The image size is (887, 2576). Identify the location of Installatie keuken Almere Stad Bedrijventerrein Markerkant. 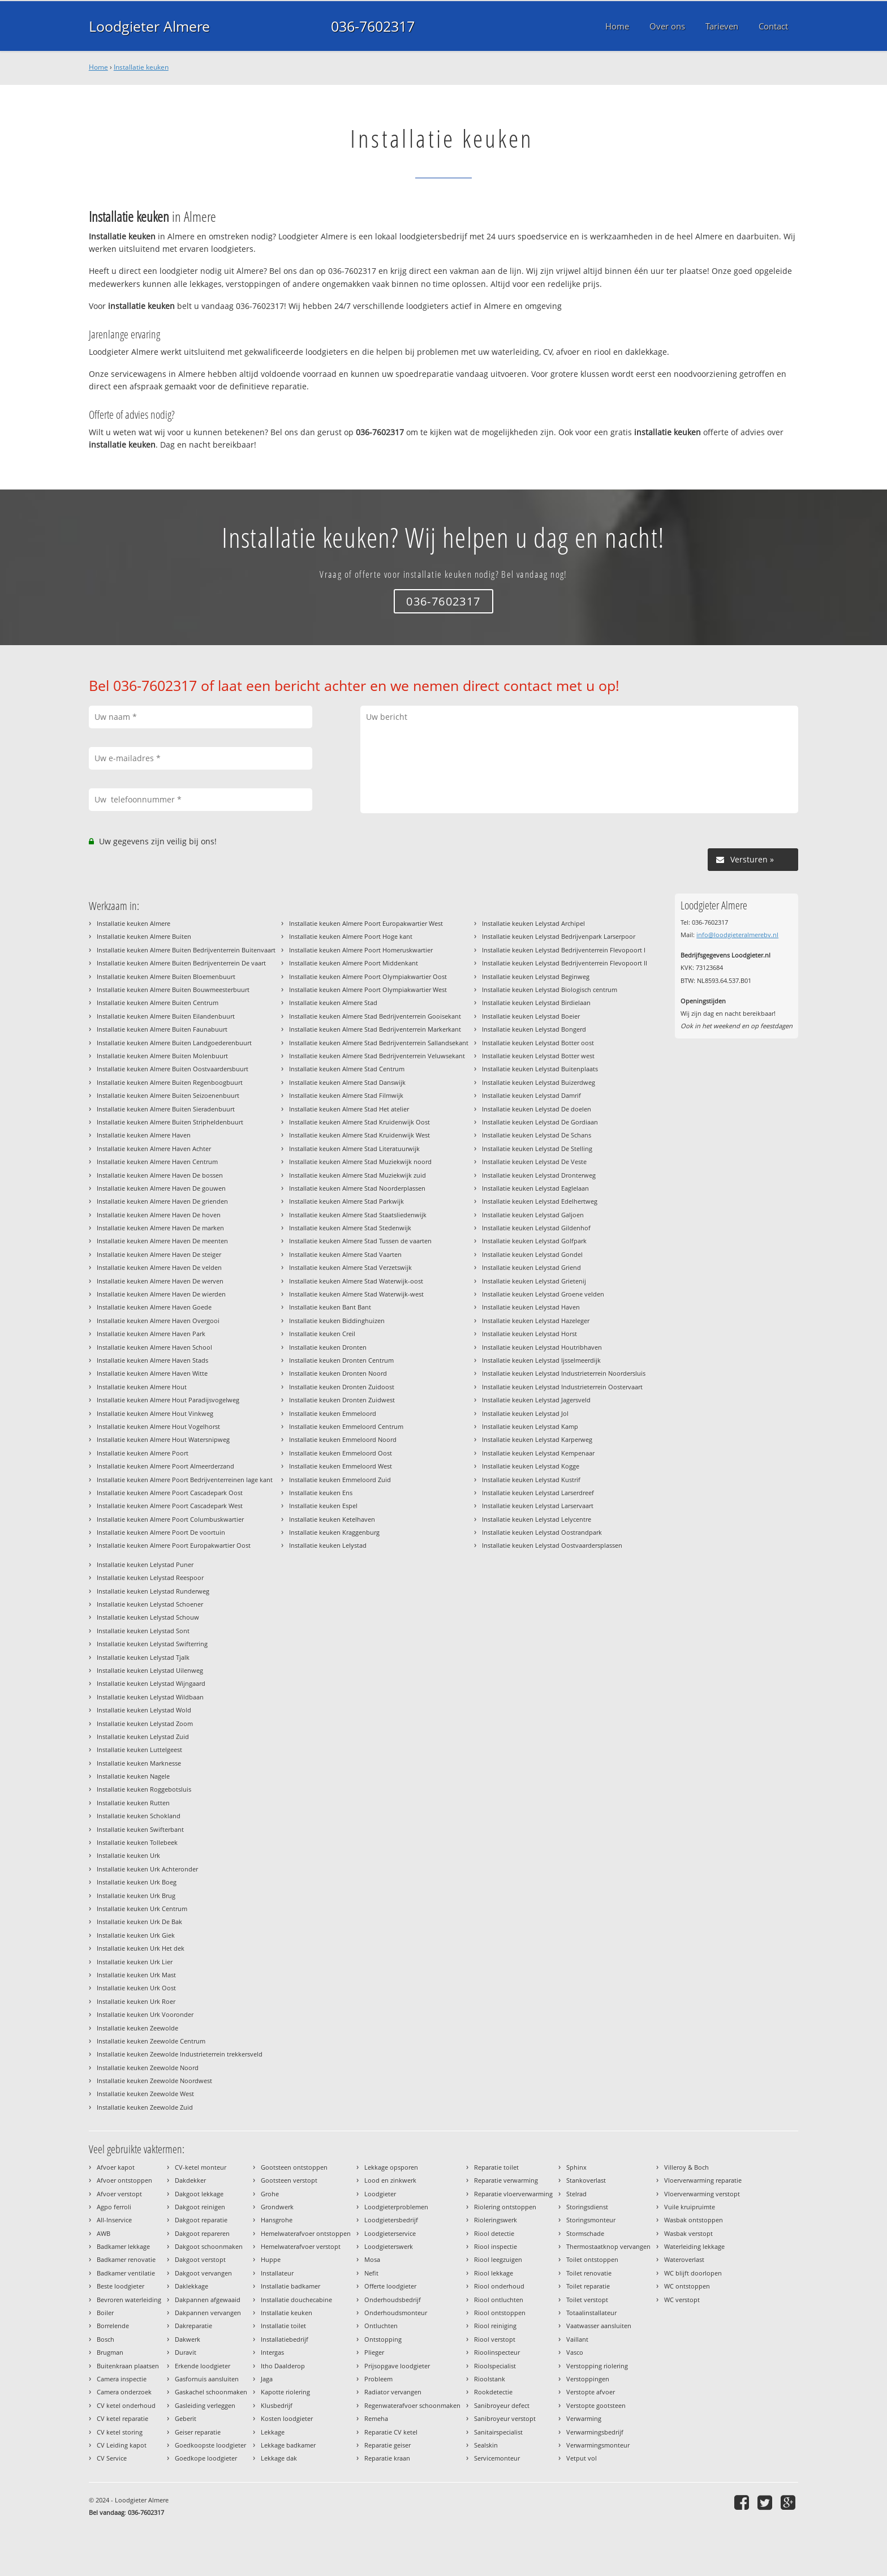
(375, 1029).